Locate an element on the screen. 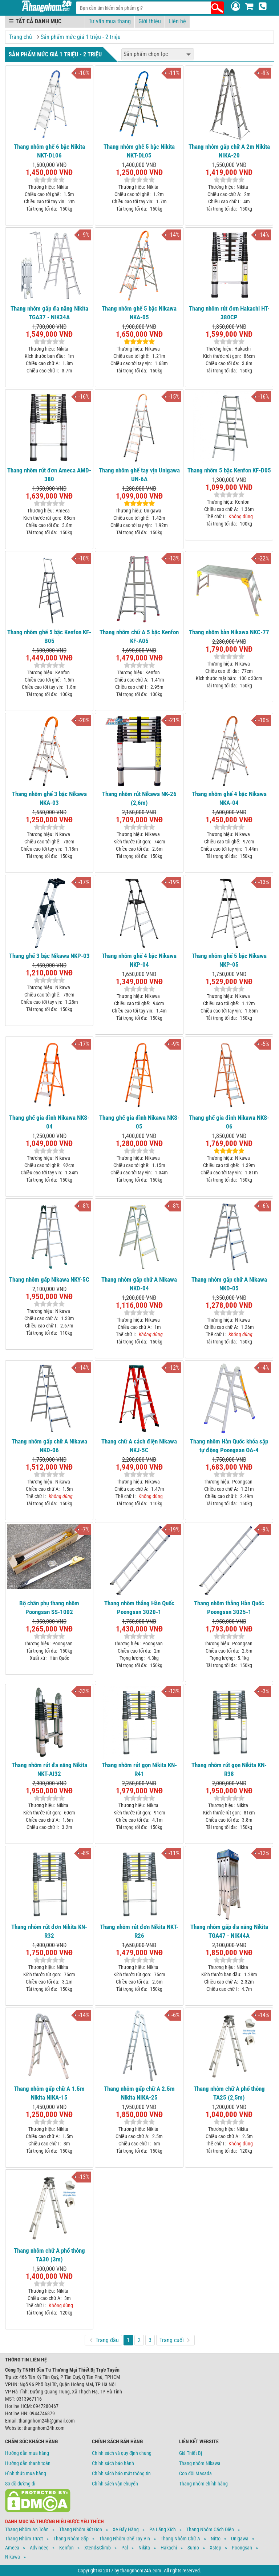  Thang chữ A cách điện Nikawa NKJ-5C is located at coordinates (139, 1446).